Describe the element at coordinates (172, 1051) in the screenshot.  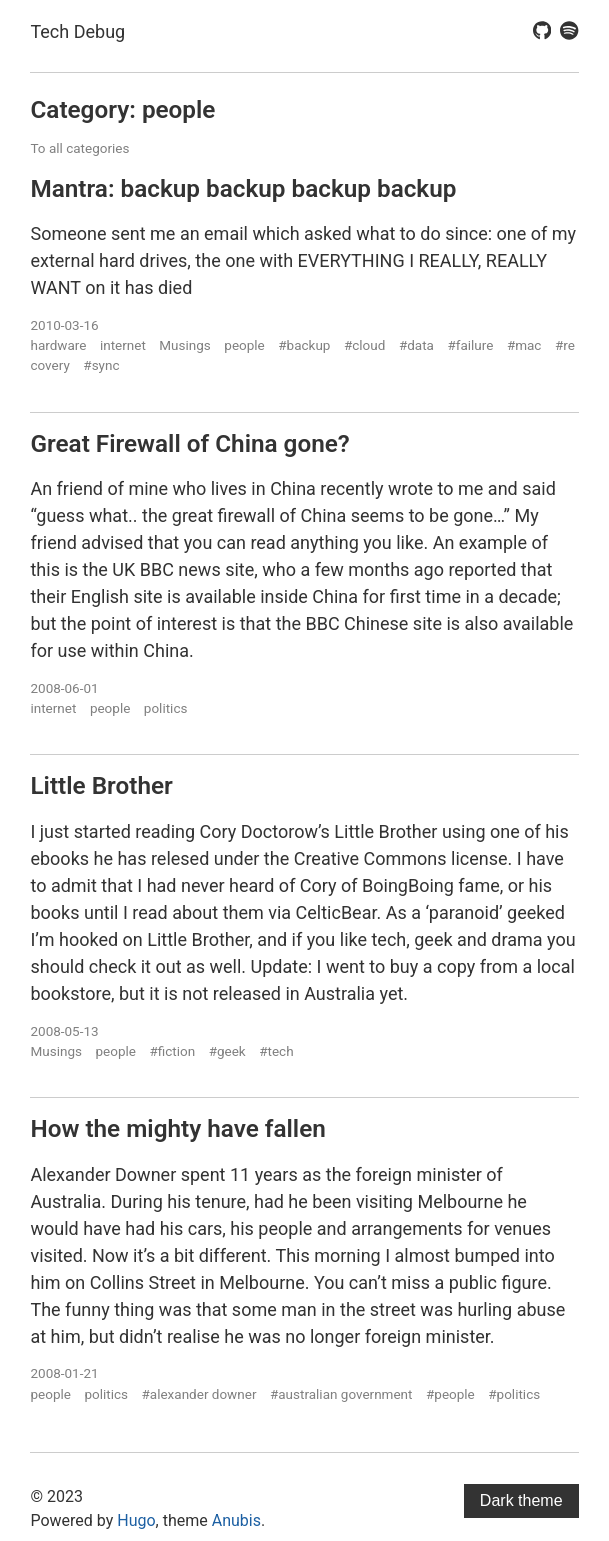
I see `#fiction` at that location.